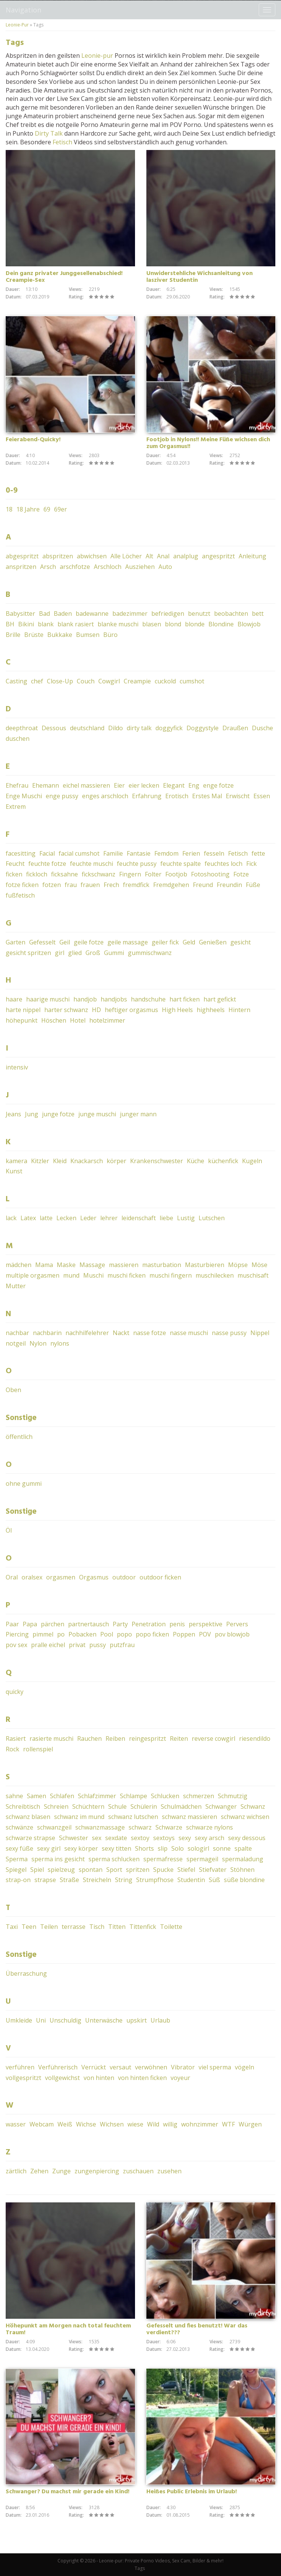  Describe the element at coordinates (16, 806) in the screenshot. I see `Extrem` at that location.